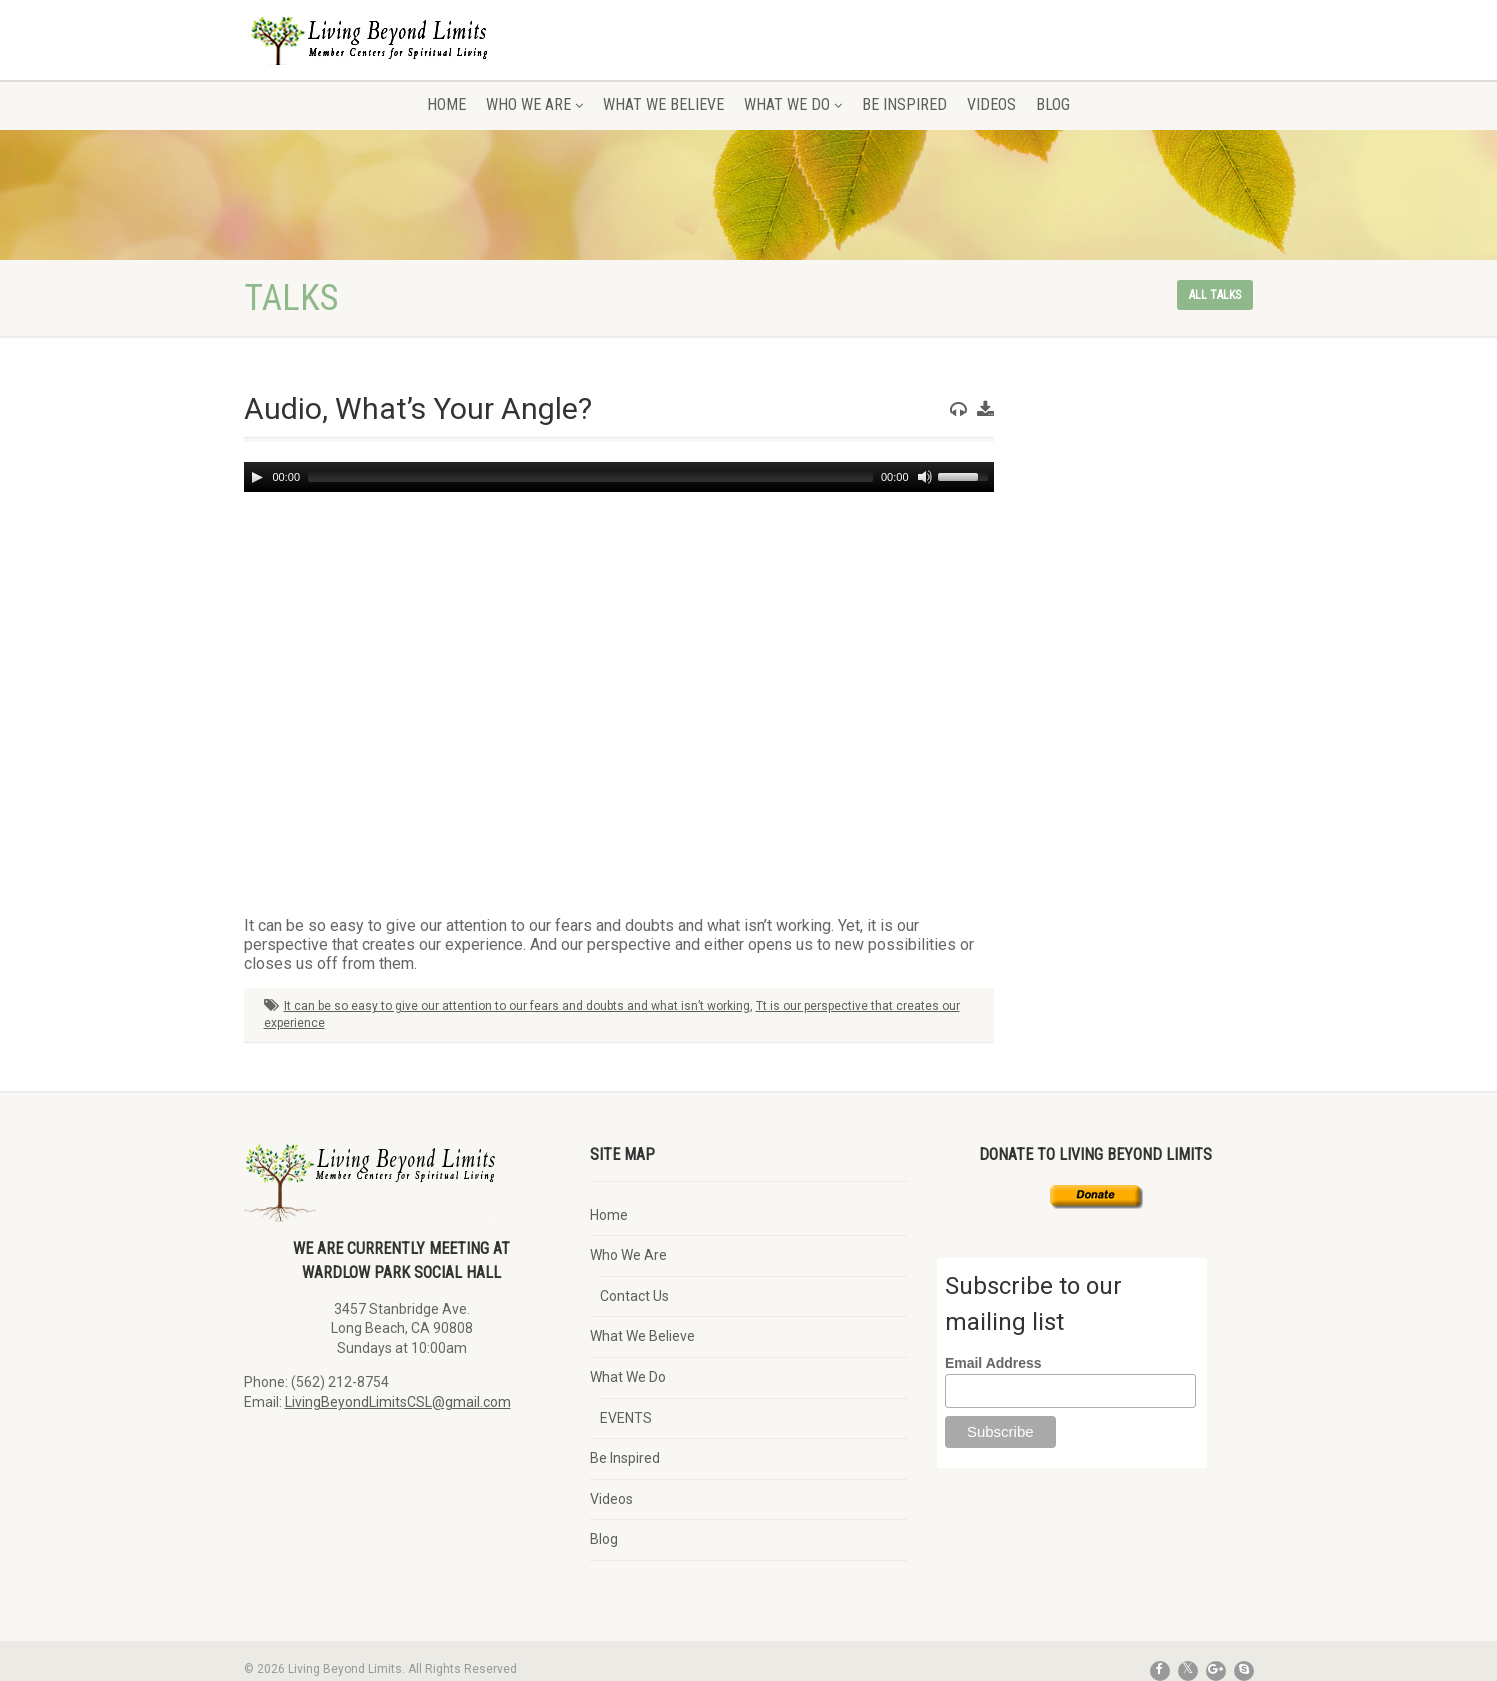  Describe the element at coordinates (1053, 104) in the screenshot. I see `Blog` at that location.